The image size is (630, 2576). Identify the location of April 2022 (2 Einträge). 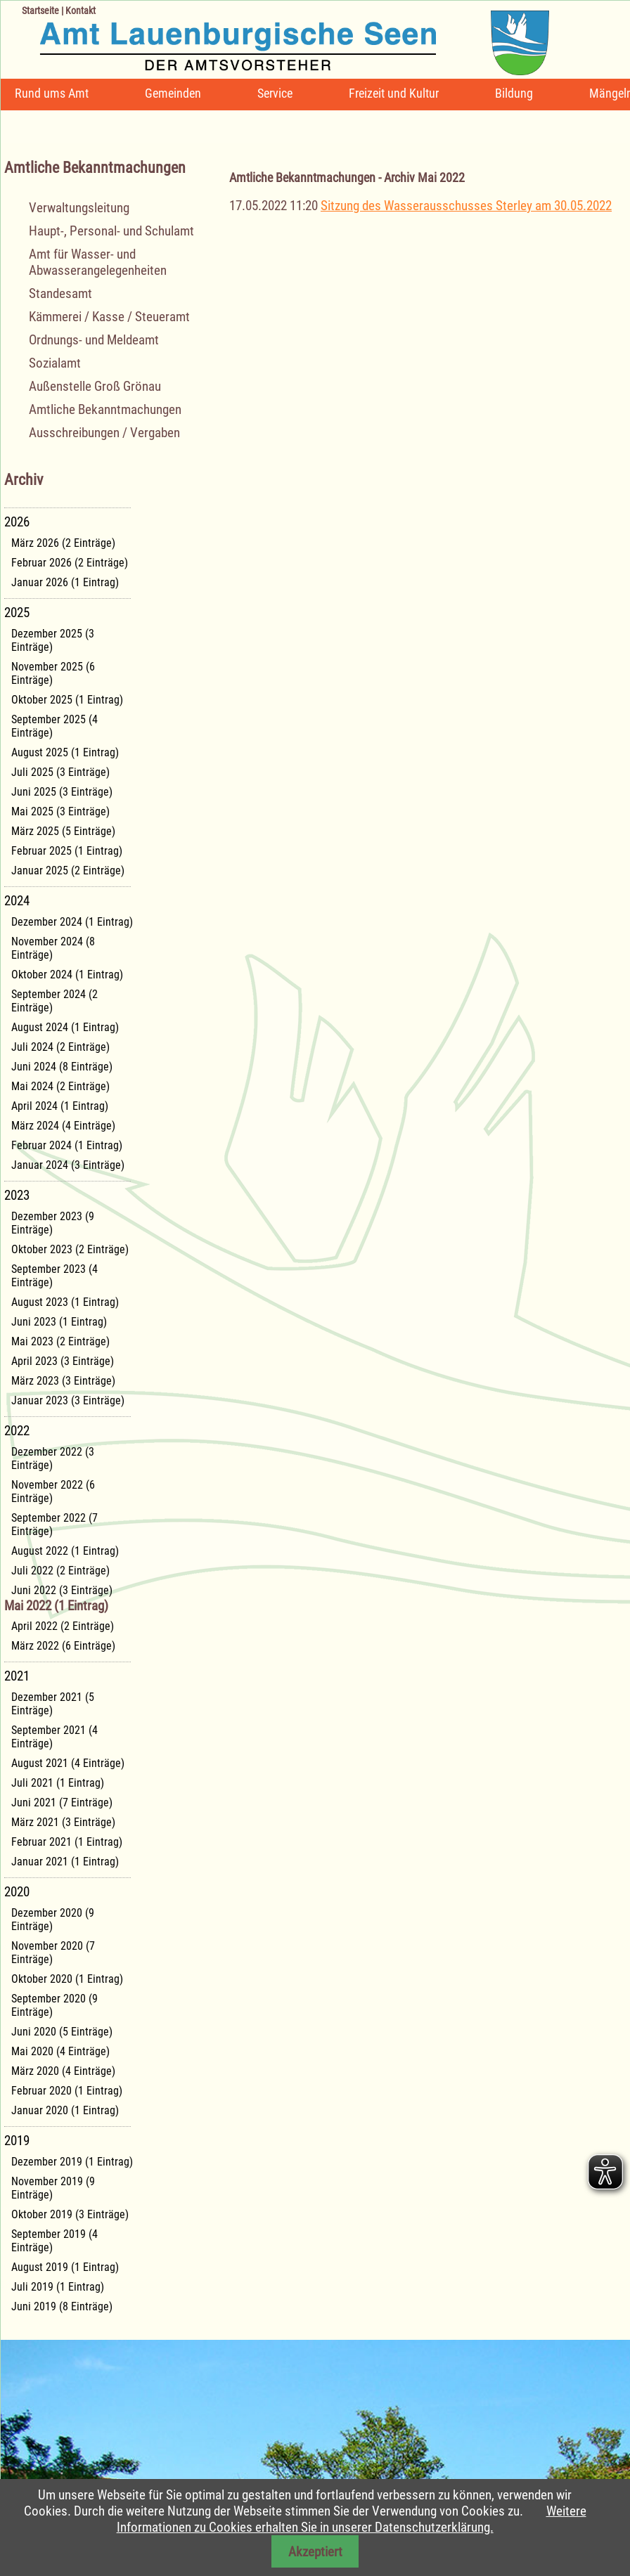
(62, 1626).